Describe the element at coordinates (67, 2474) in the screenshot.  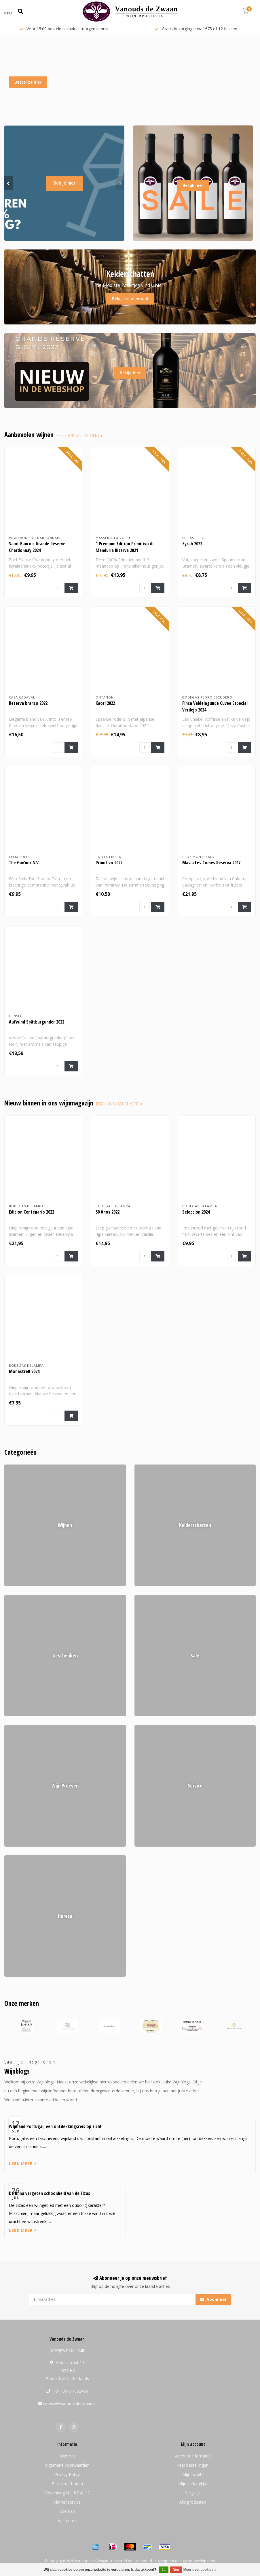
I see `Privacy Policy` at that location.